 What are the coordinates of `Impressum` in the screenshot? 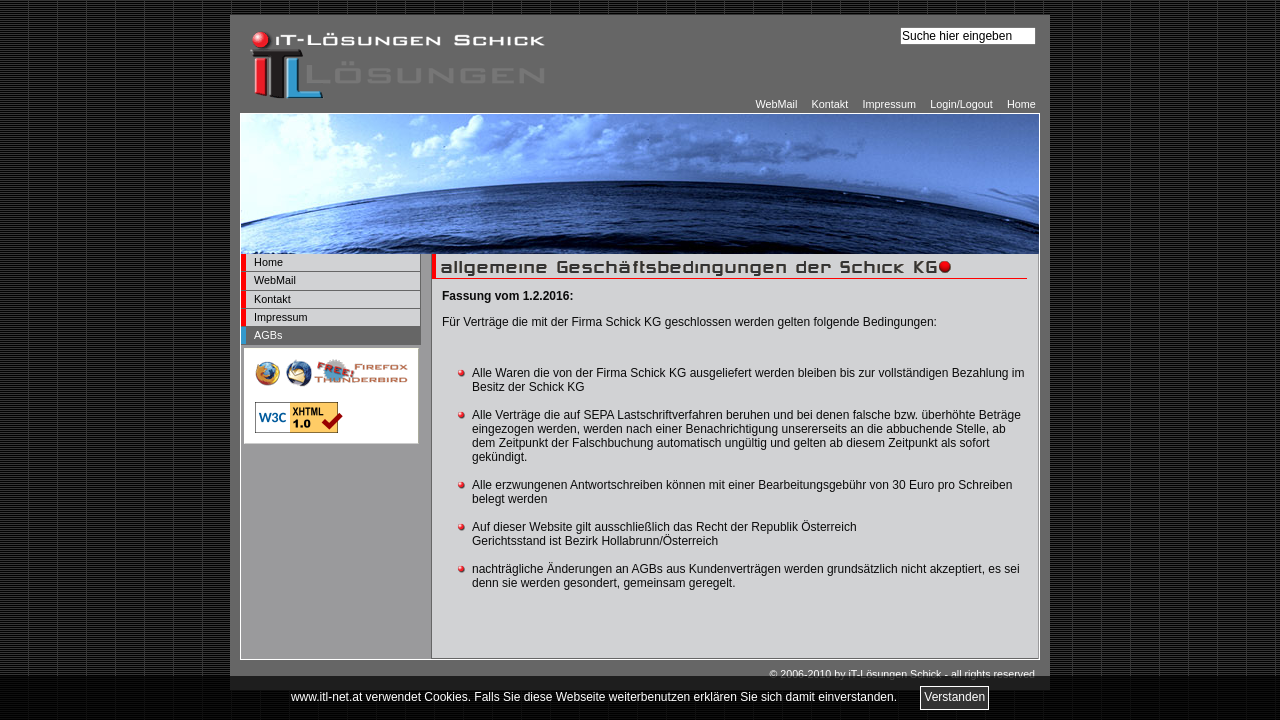 It's located at (889, 104).